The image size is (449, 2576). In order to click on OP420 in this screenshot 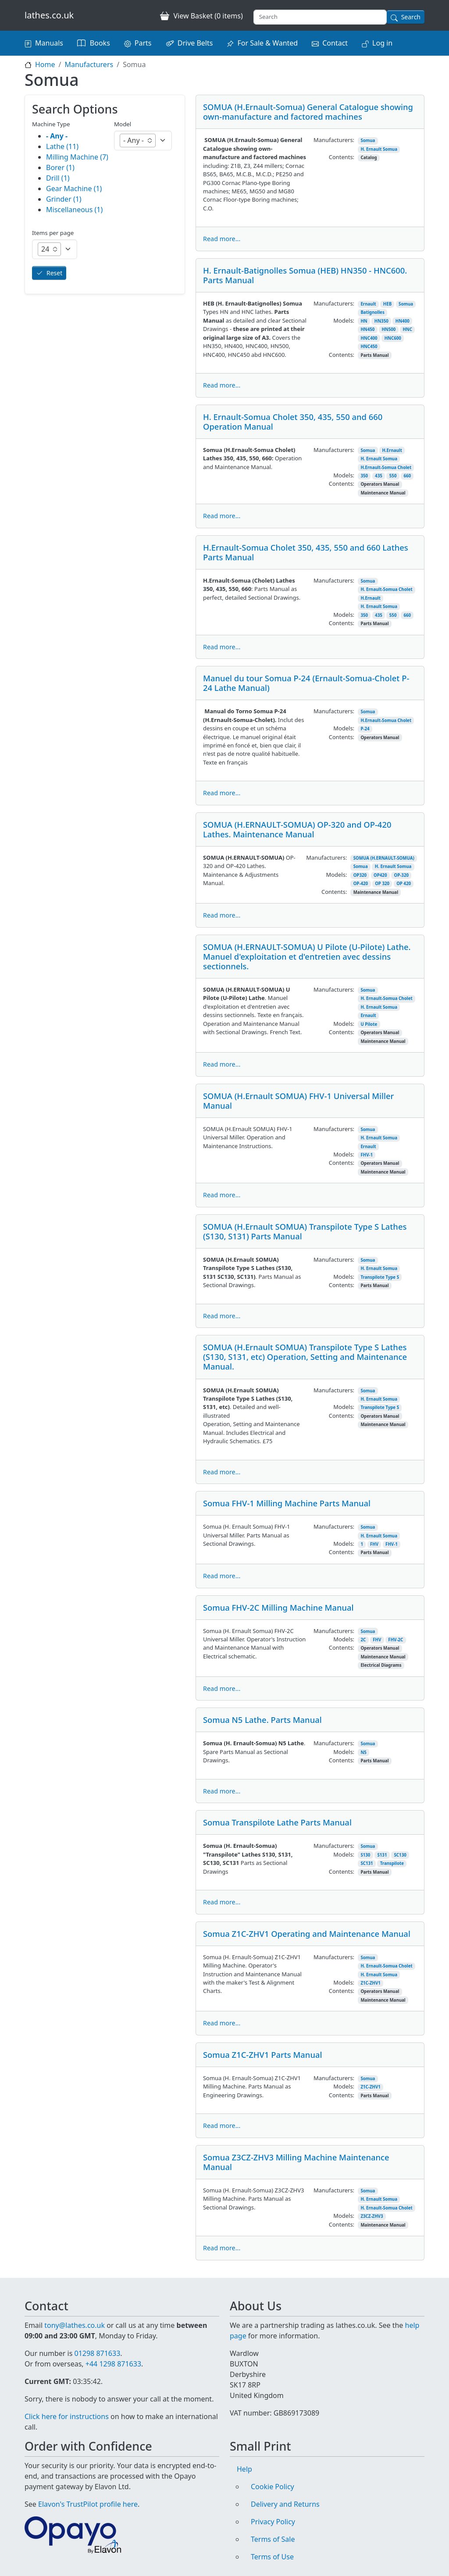, I will do `click(380, 875)`.